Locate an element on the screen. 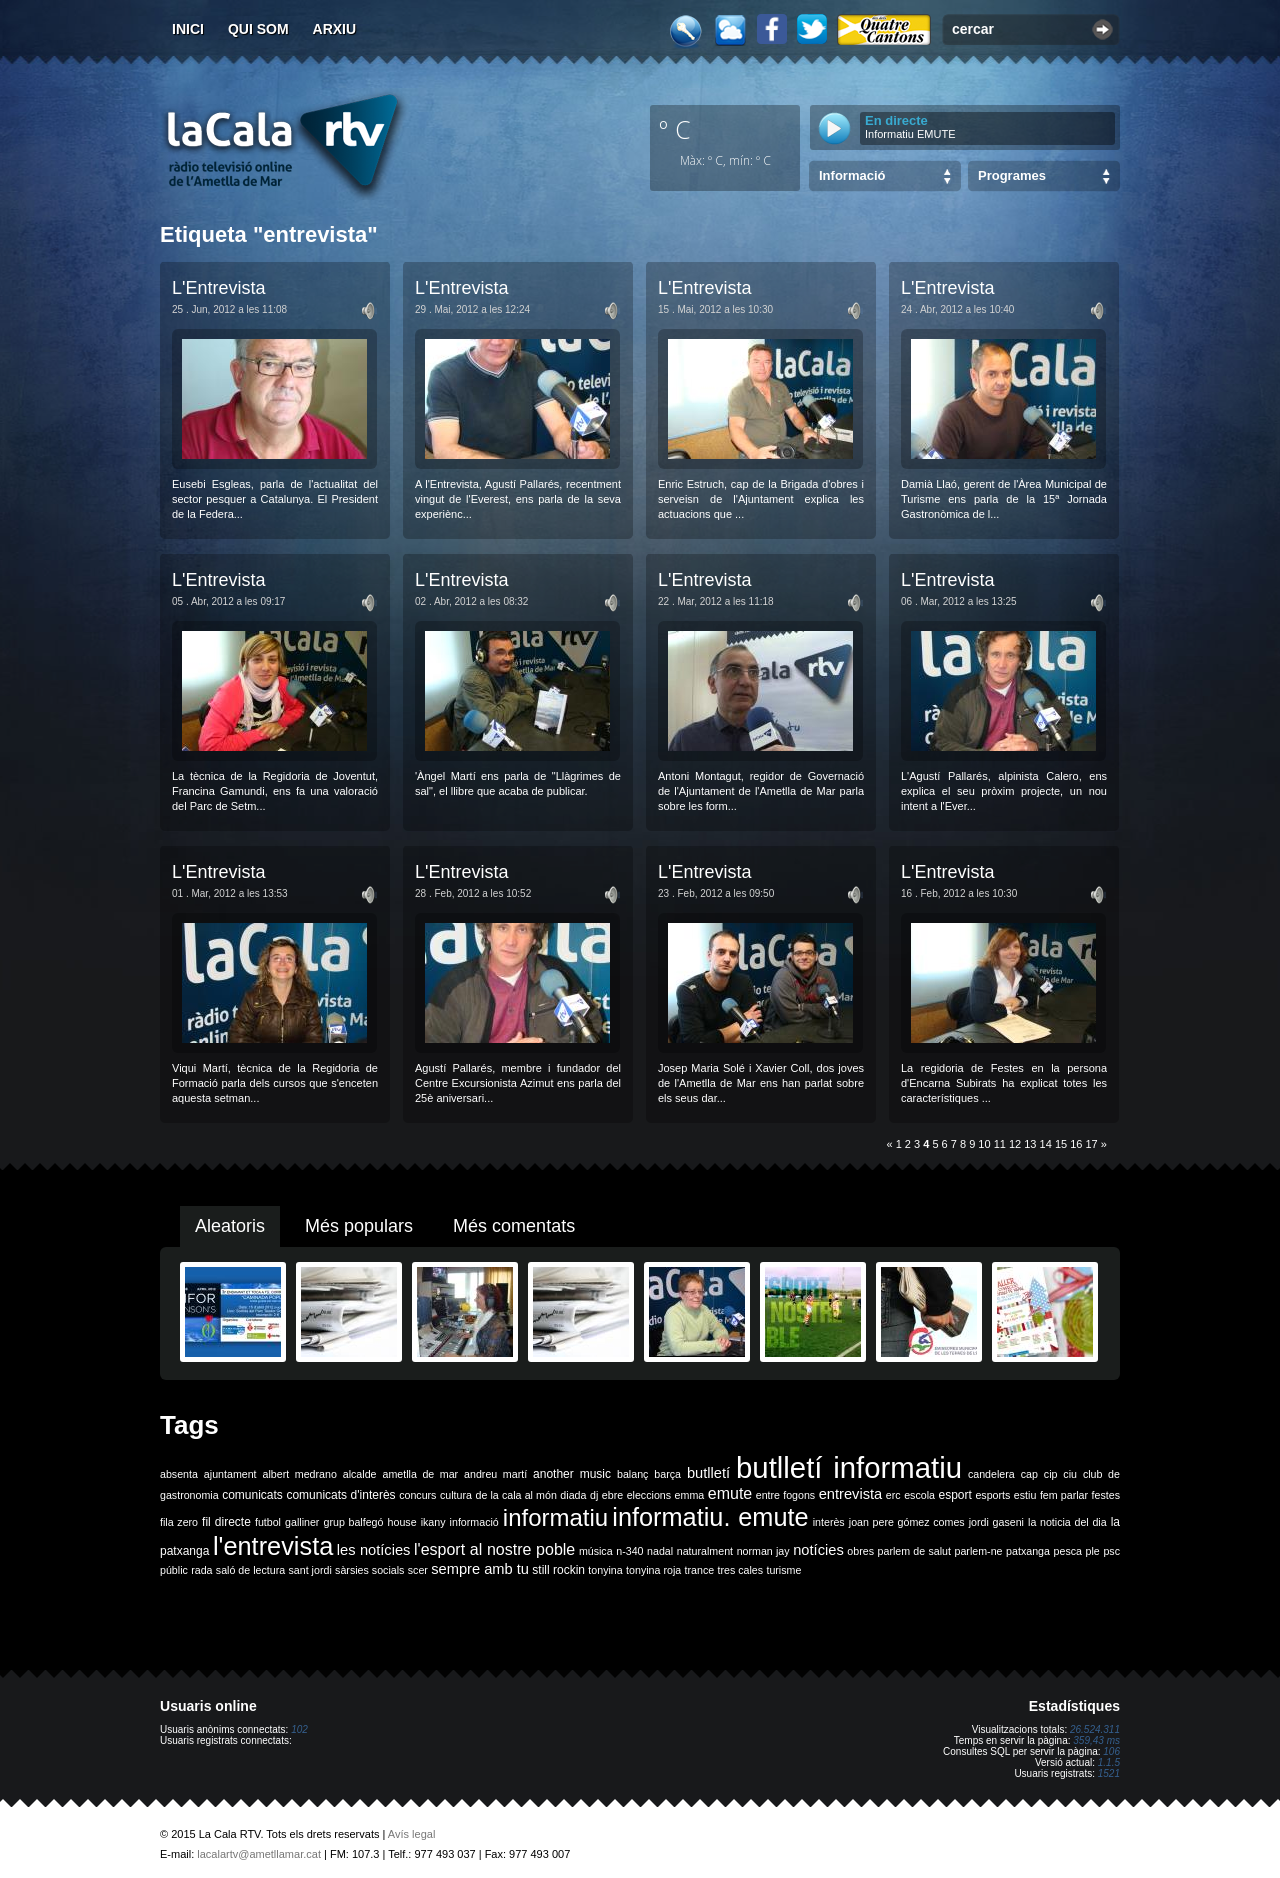  notícies is located at coordinates (818, 1550).